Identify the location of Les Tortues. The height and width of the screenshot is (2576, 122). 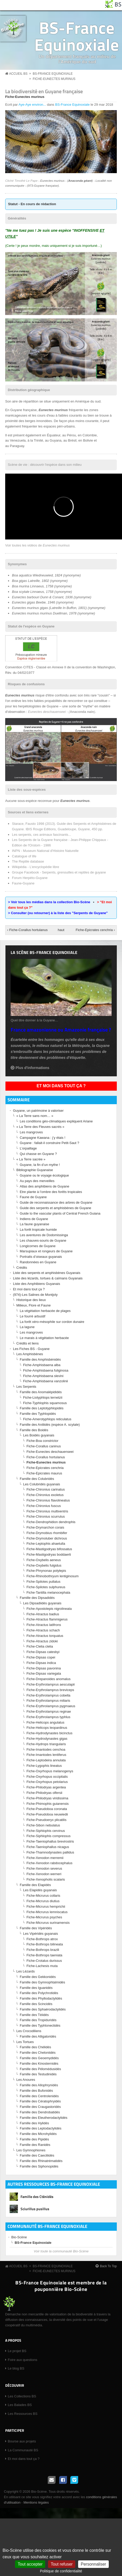
(25, 2042).